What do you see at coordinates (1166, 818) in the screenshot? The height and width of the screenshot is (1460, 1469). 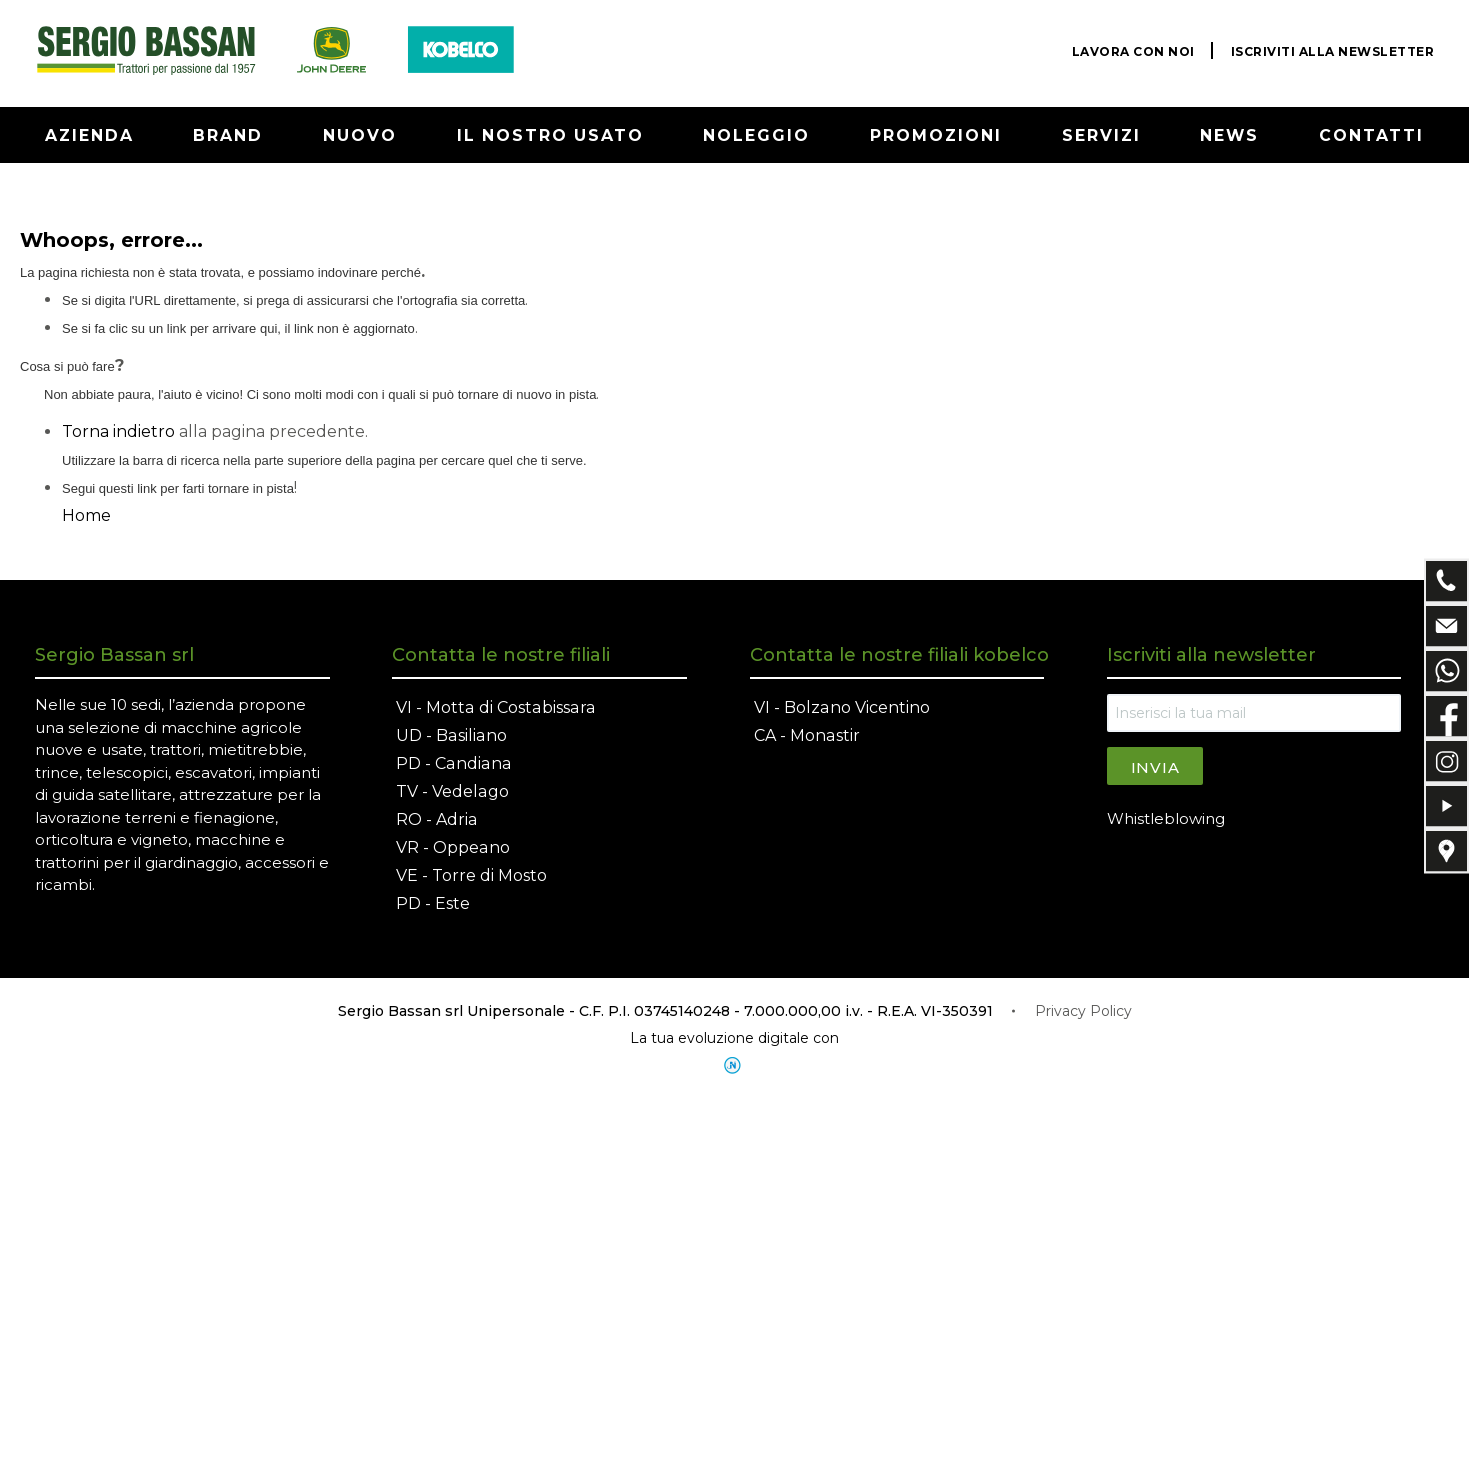 I see `Whistleblowing` at bounding box center [1166, 818].